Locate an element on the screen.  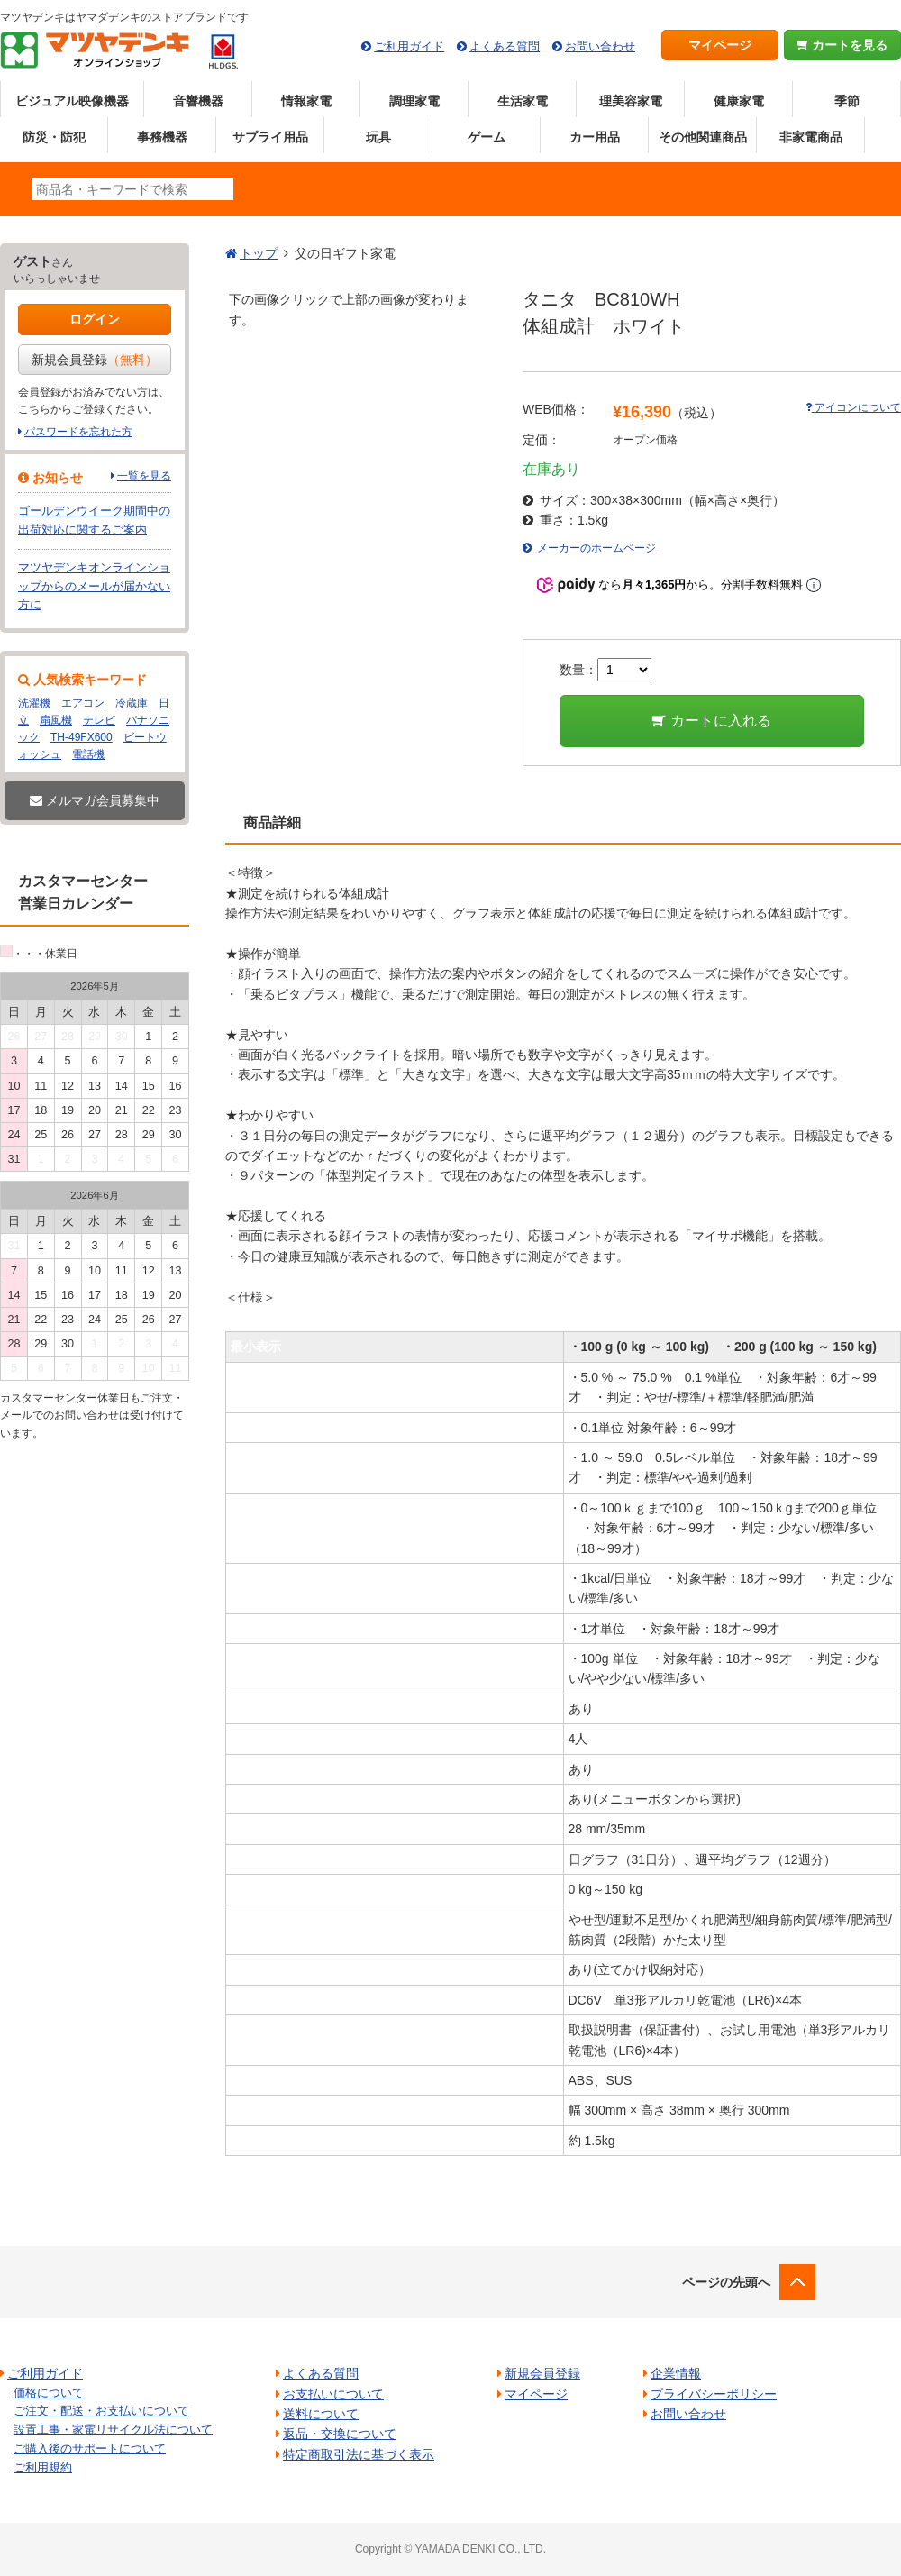
洗濯機 is located at coordinates (34, 703).